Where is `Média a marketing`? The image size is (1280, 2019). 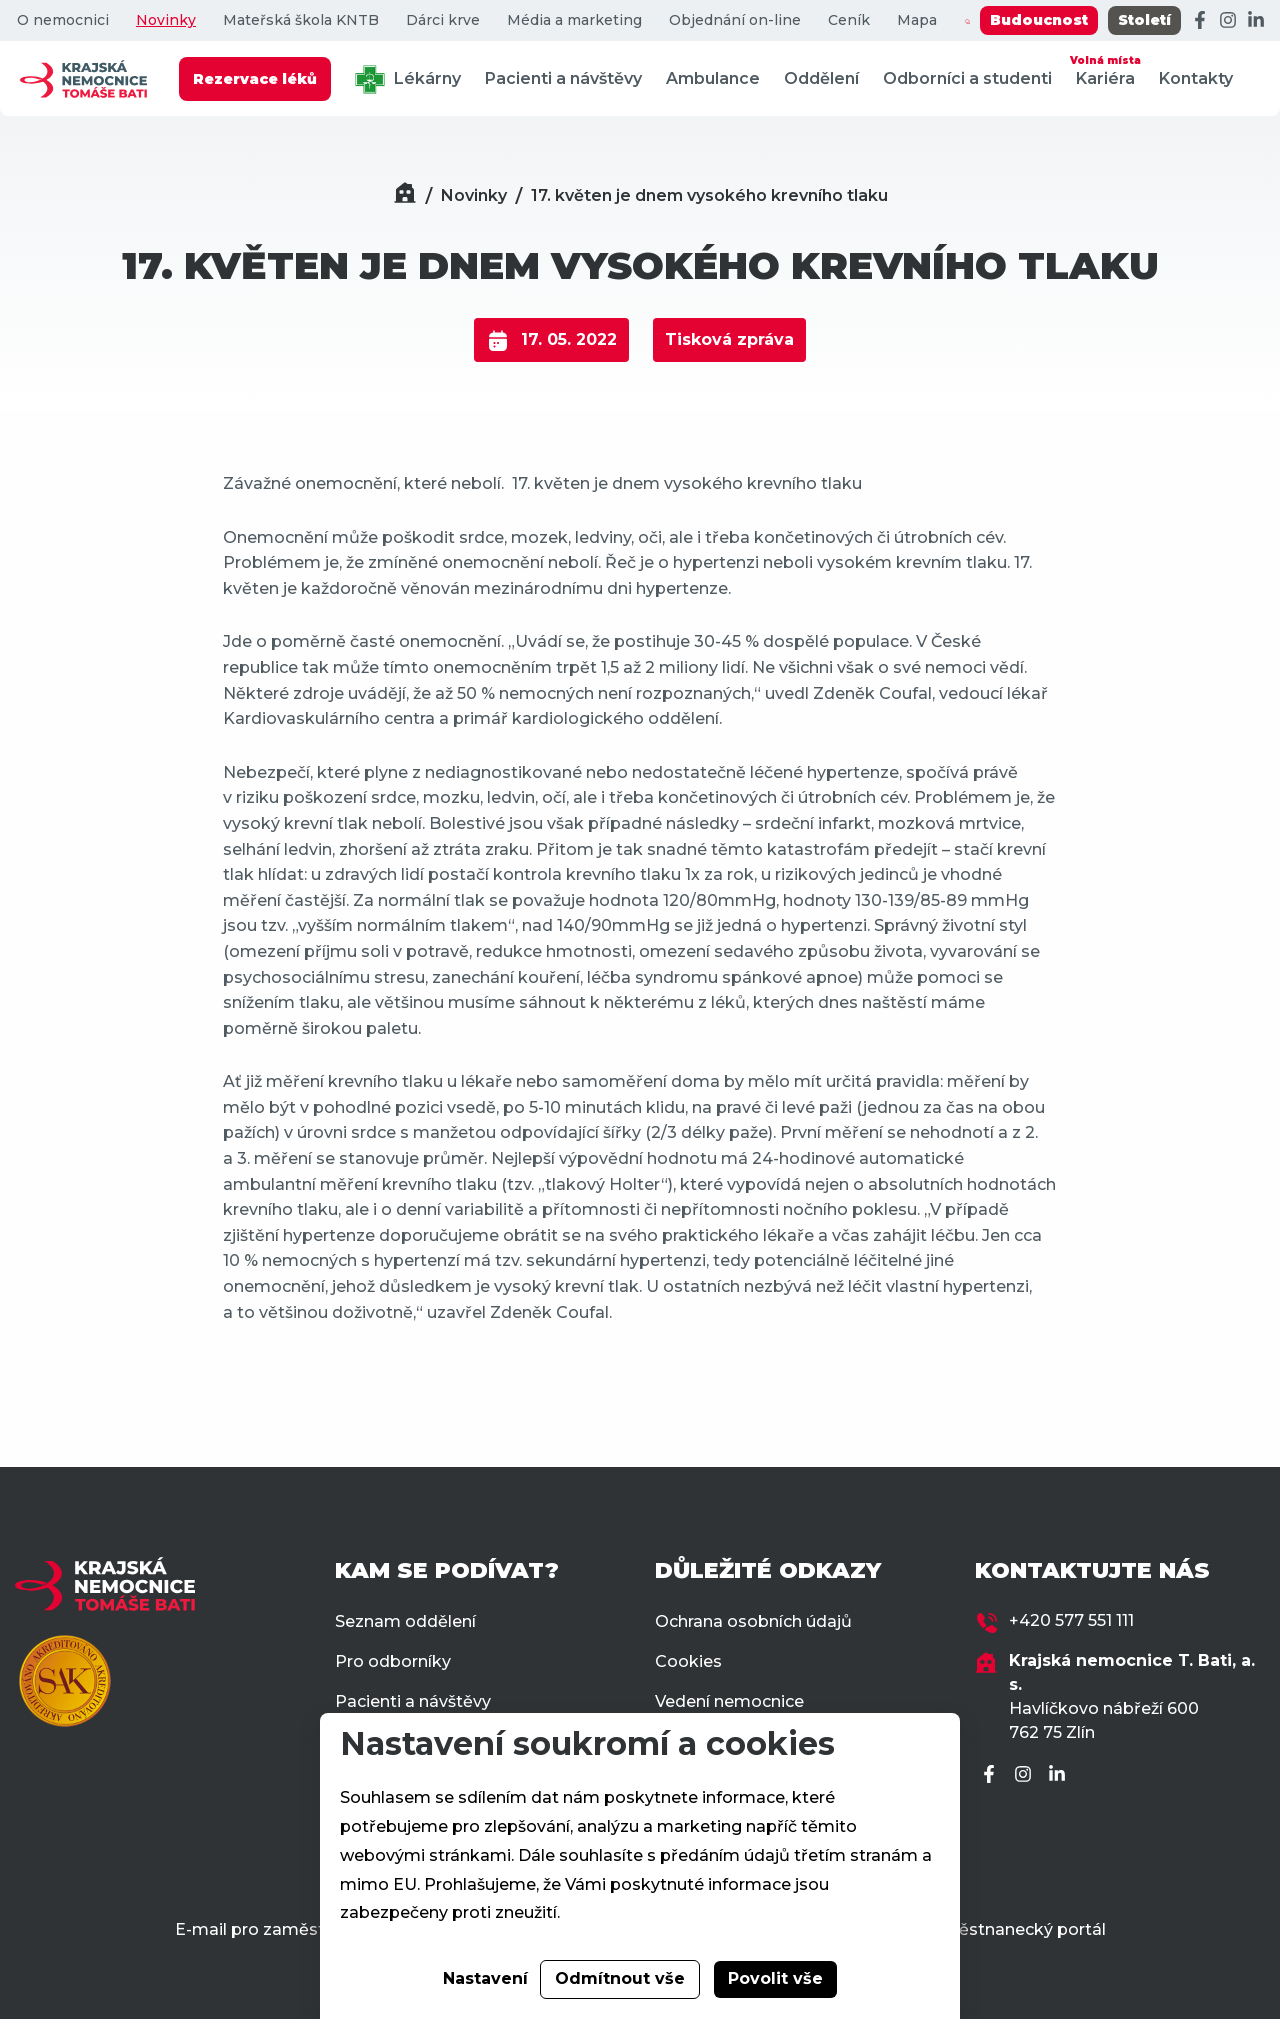
Média a marketing is located at coordinates (574, 20).